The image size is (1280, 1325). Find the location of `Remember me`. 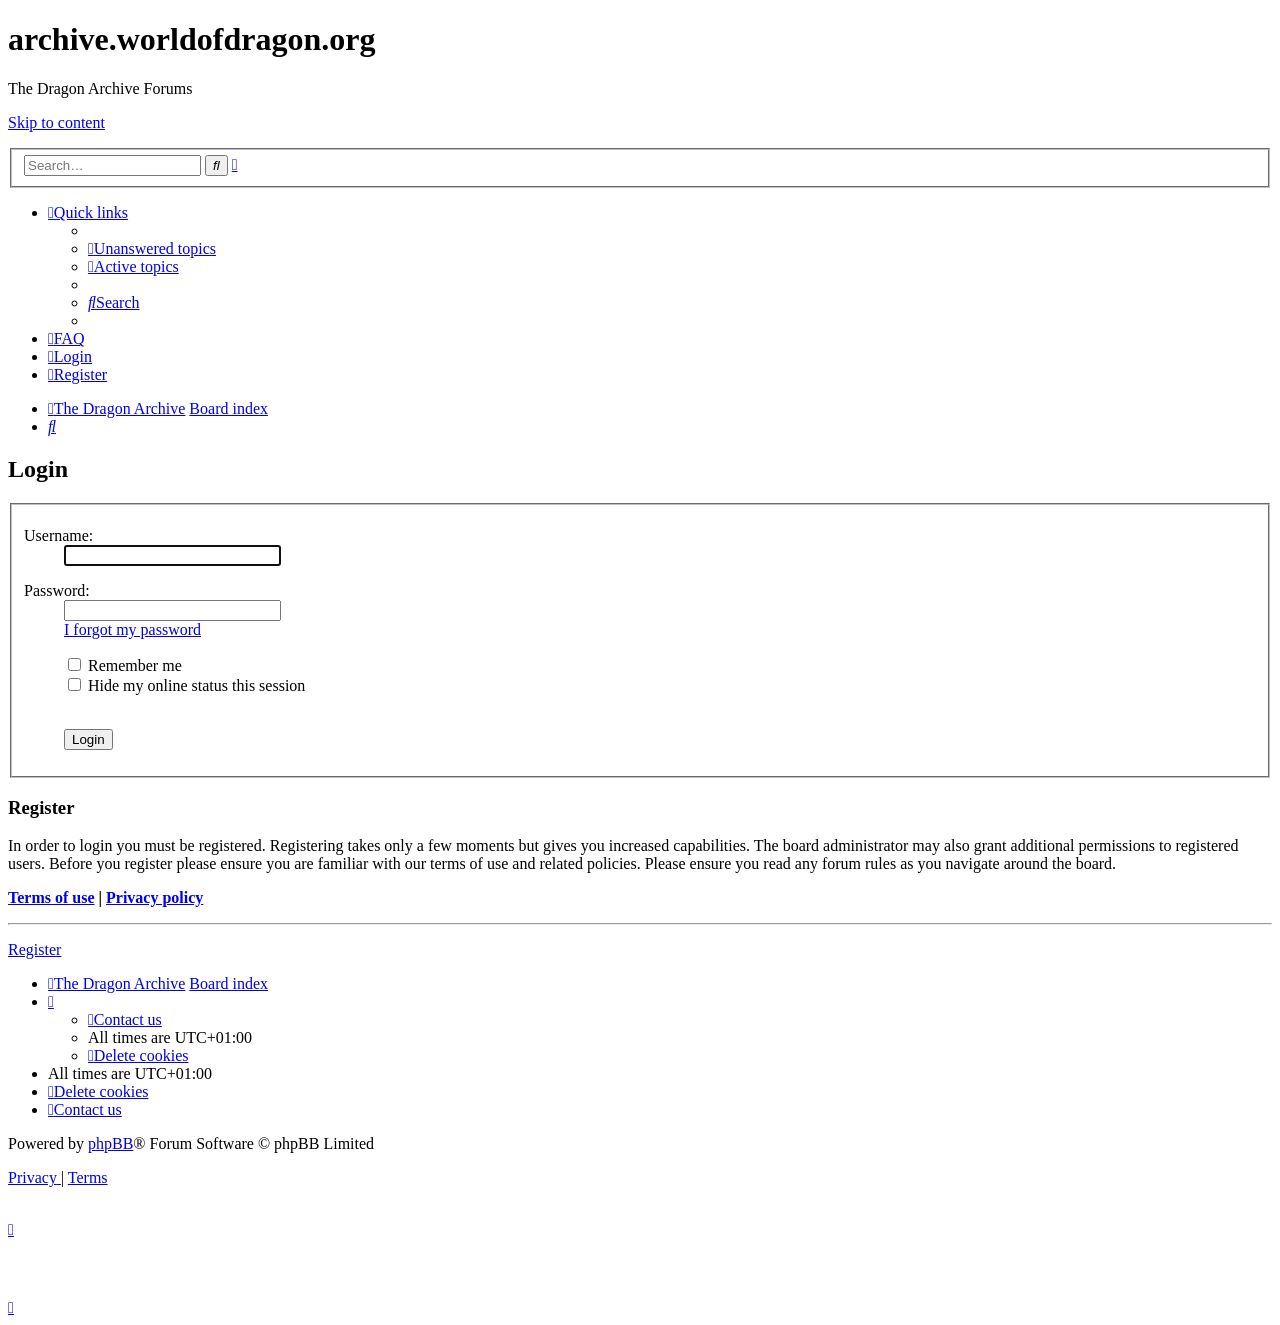

Remember me is located at coordinates (125, 665).